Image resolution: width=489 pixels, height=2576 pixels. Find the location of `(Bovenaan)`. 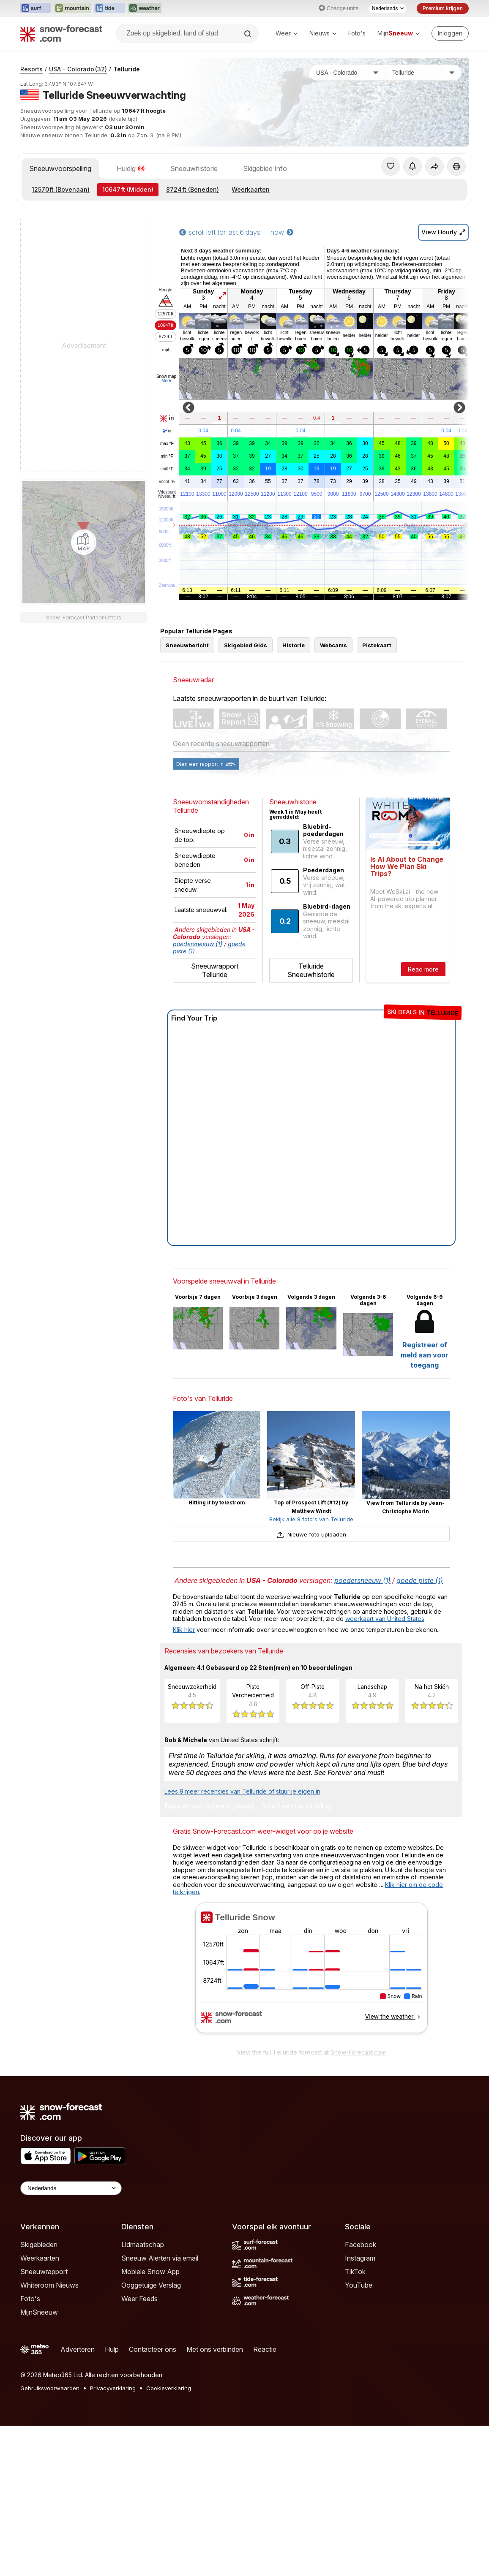

(Bovenaan) is located at coordinates (61, 189).